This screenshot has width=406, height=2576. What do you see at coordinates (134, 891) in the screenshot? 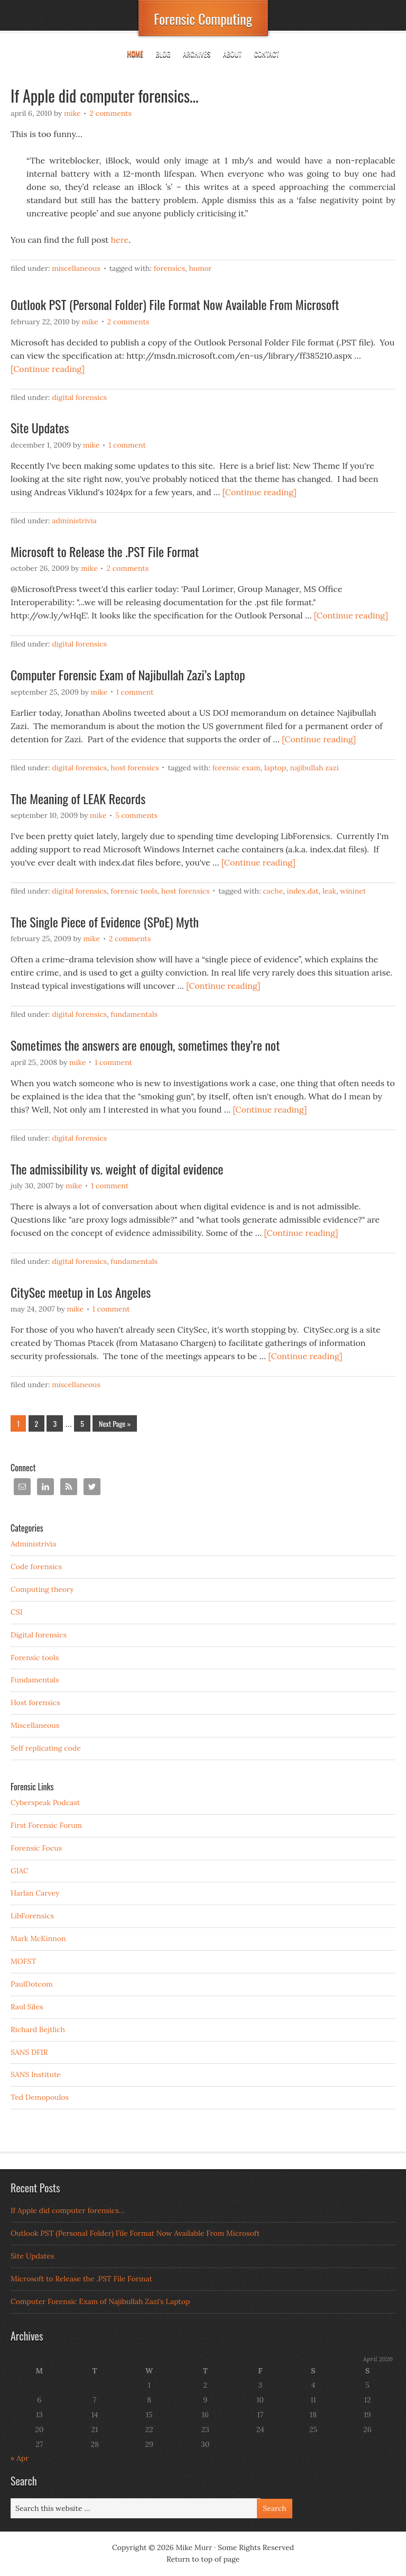
I see `Forensic tools` at bounding box center [134, 891].